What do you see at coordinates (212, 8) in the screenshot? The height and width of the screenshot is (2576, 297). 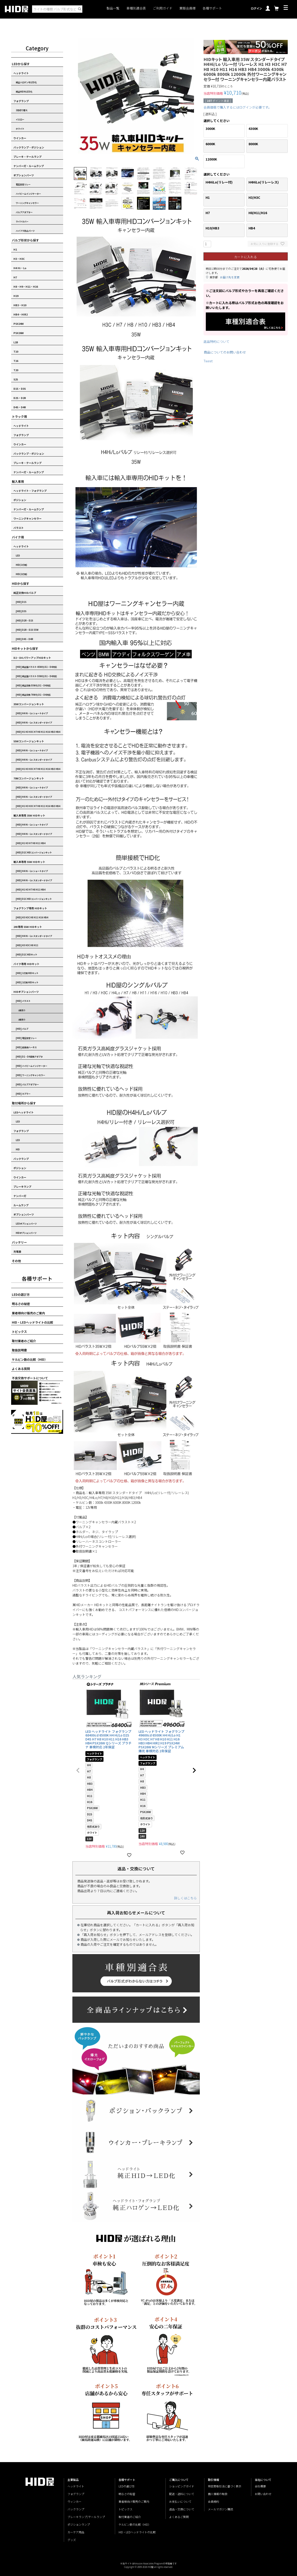 I see `各種サポート` at bounding box center [212, 8].